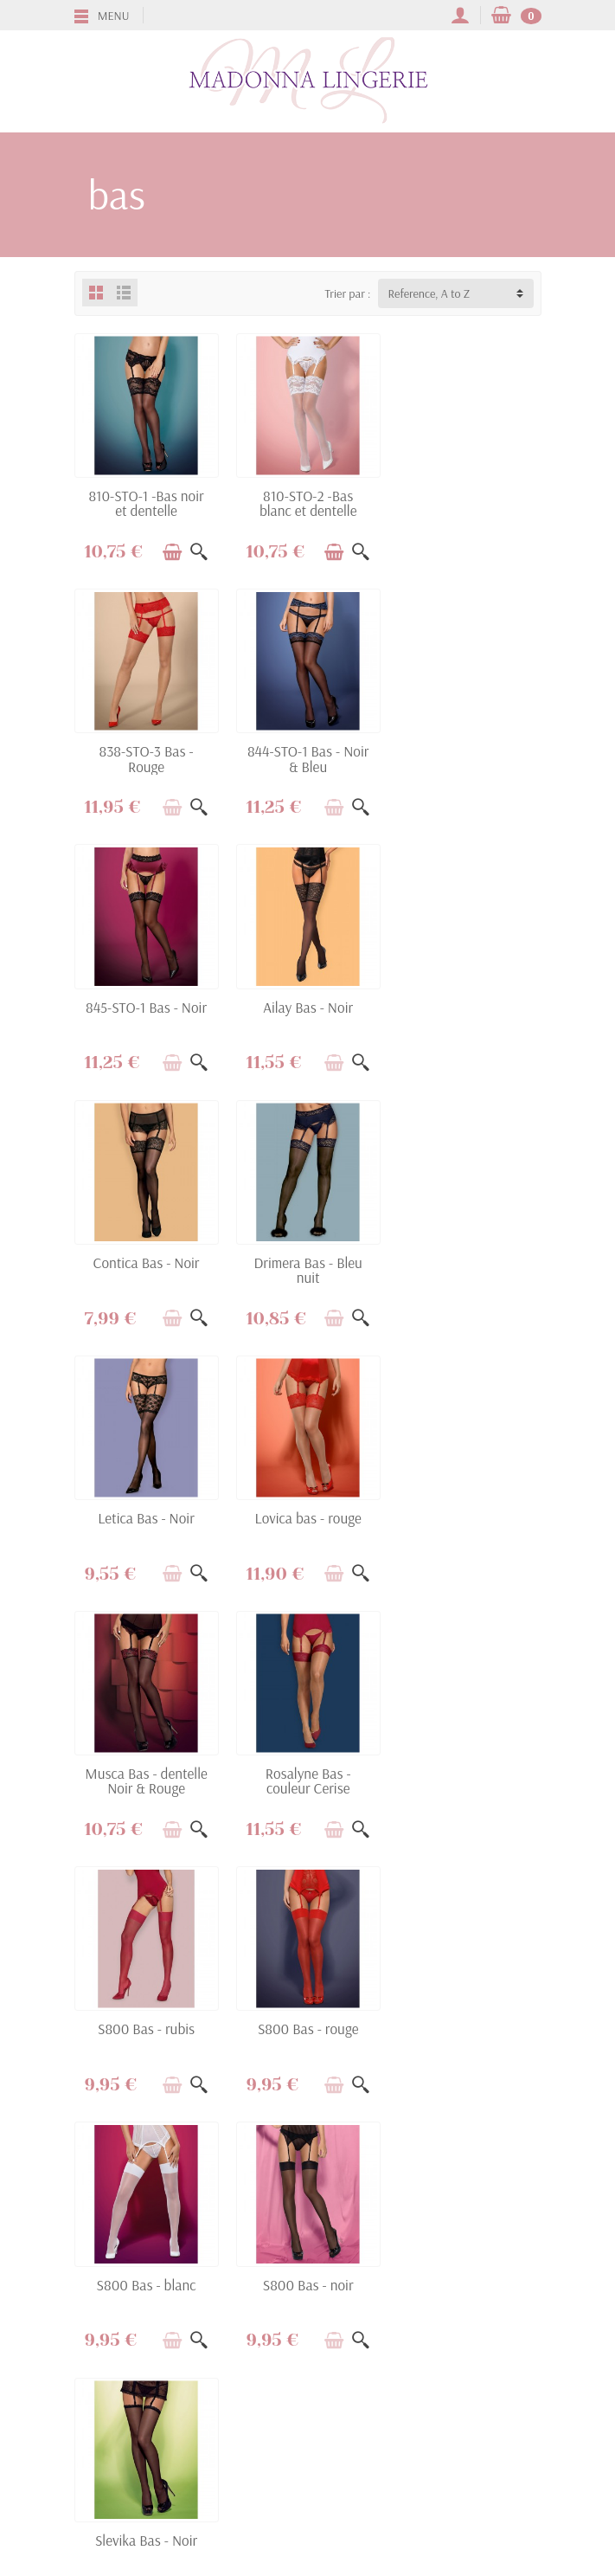  Describe the element at coordinates (468, 1005) in the screenshot. I see `Letica Bas - Noir` at that location.